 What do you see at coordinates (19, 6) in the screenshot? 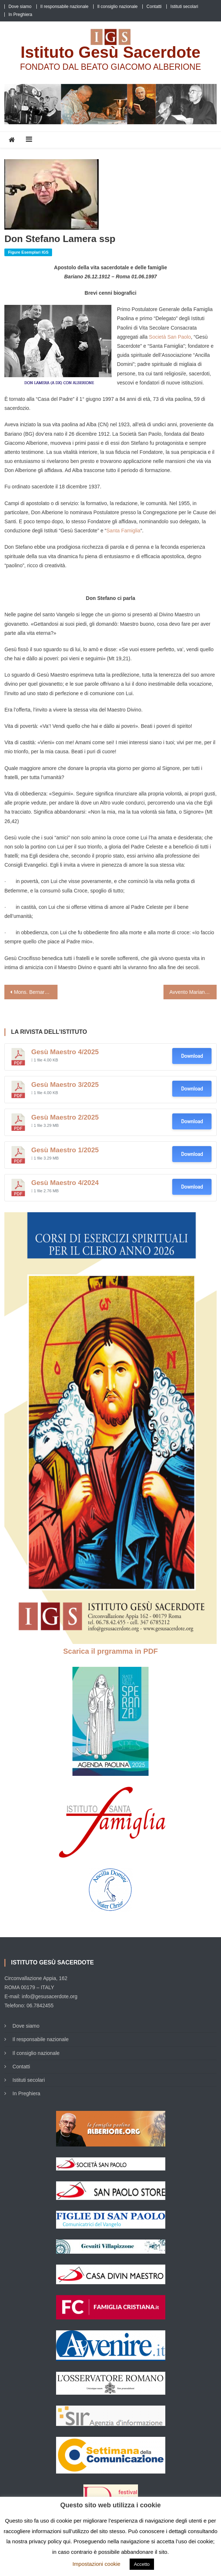
I see `Dove siamo` at bounding box center [19, 6].